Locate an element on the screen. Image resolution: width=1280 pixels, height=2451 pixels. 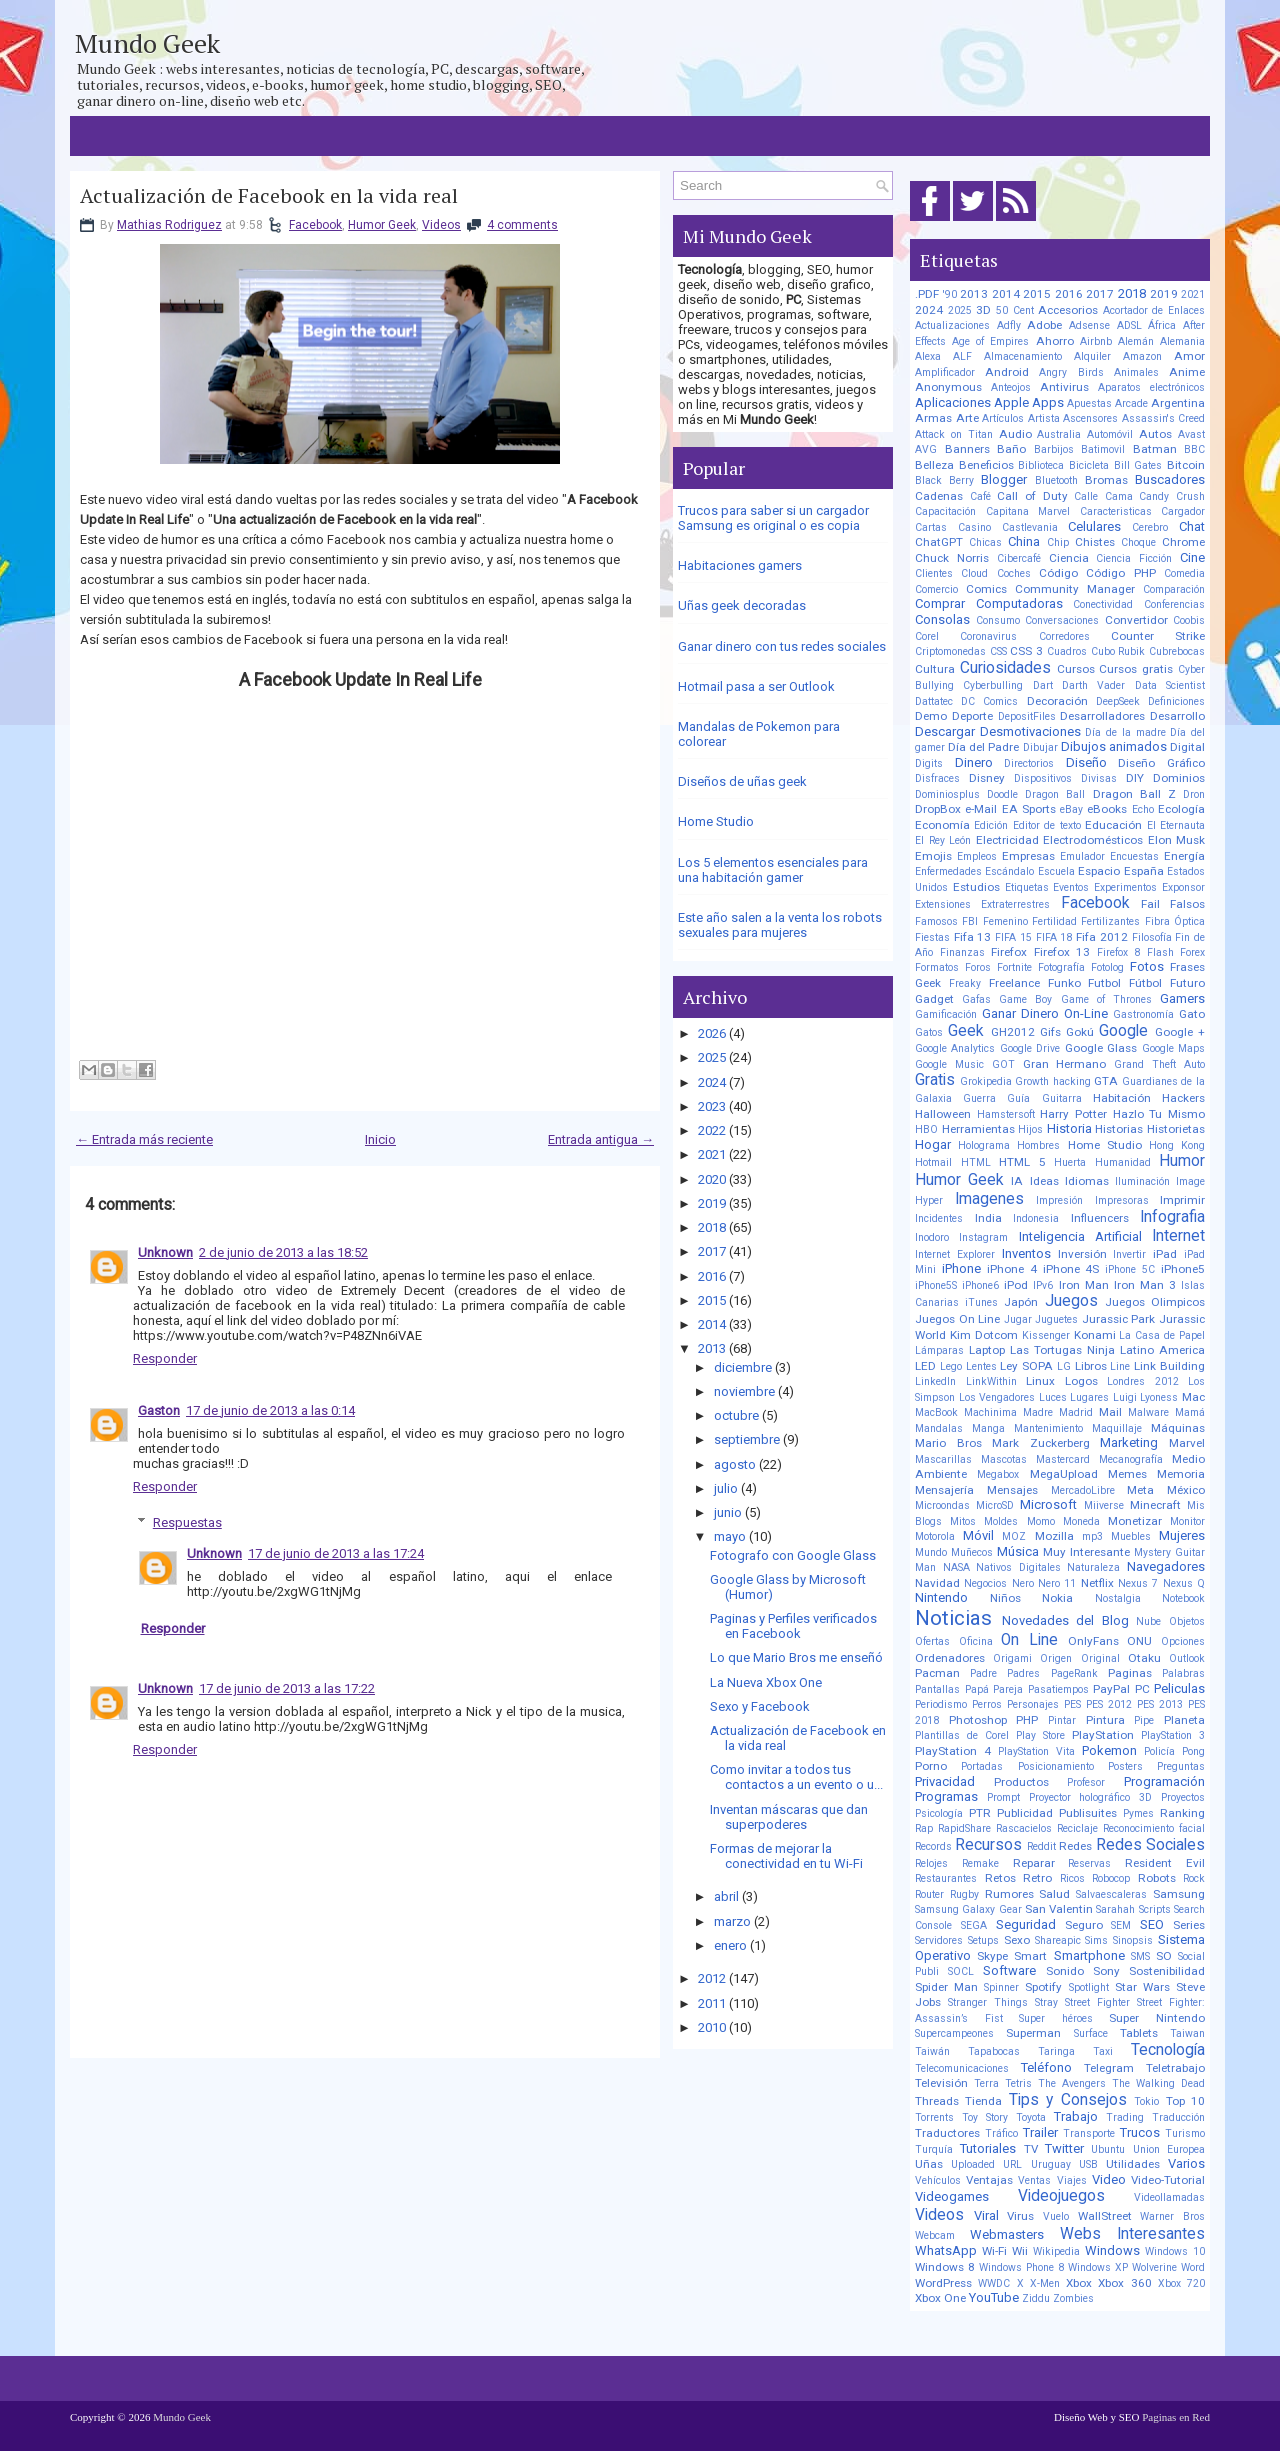
Nexus 7 is located at coordinates (1138, 1583).